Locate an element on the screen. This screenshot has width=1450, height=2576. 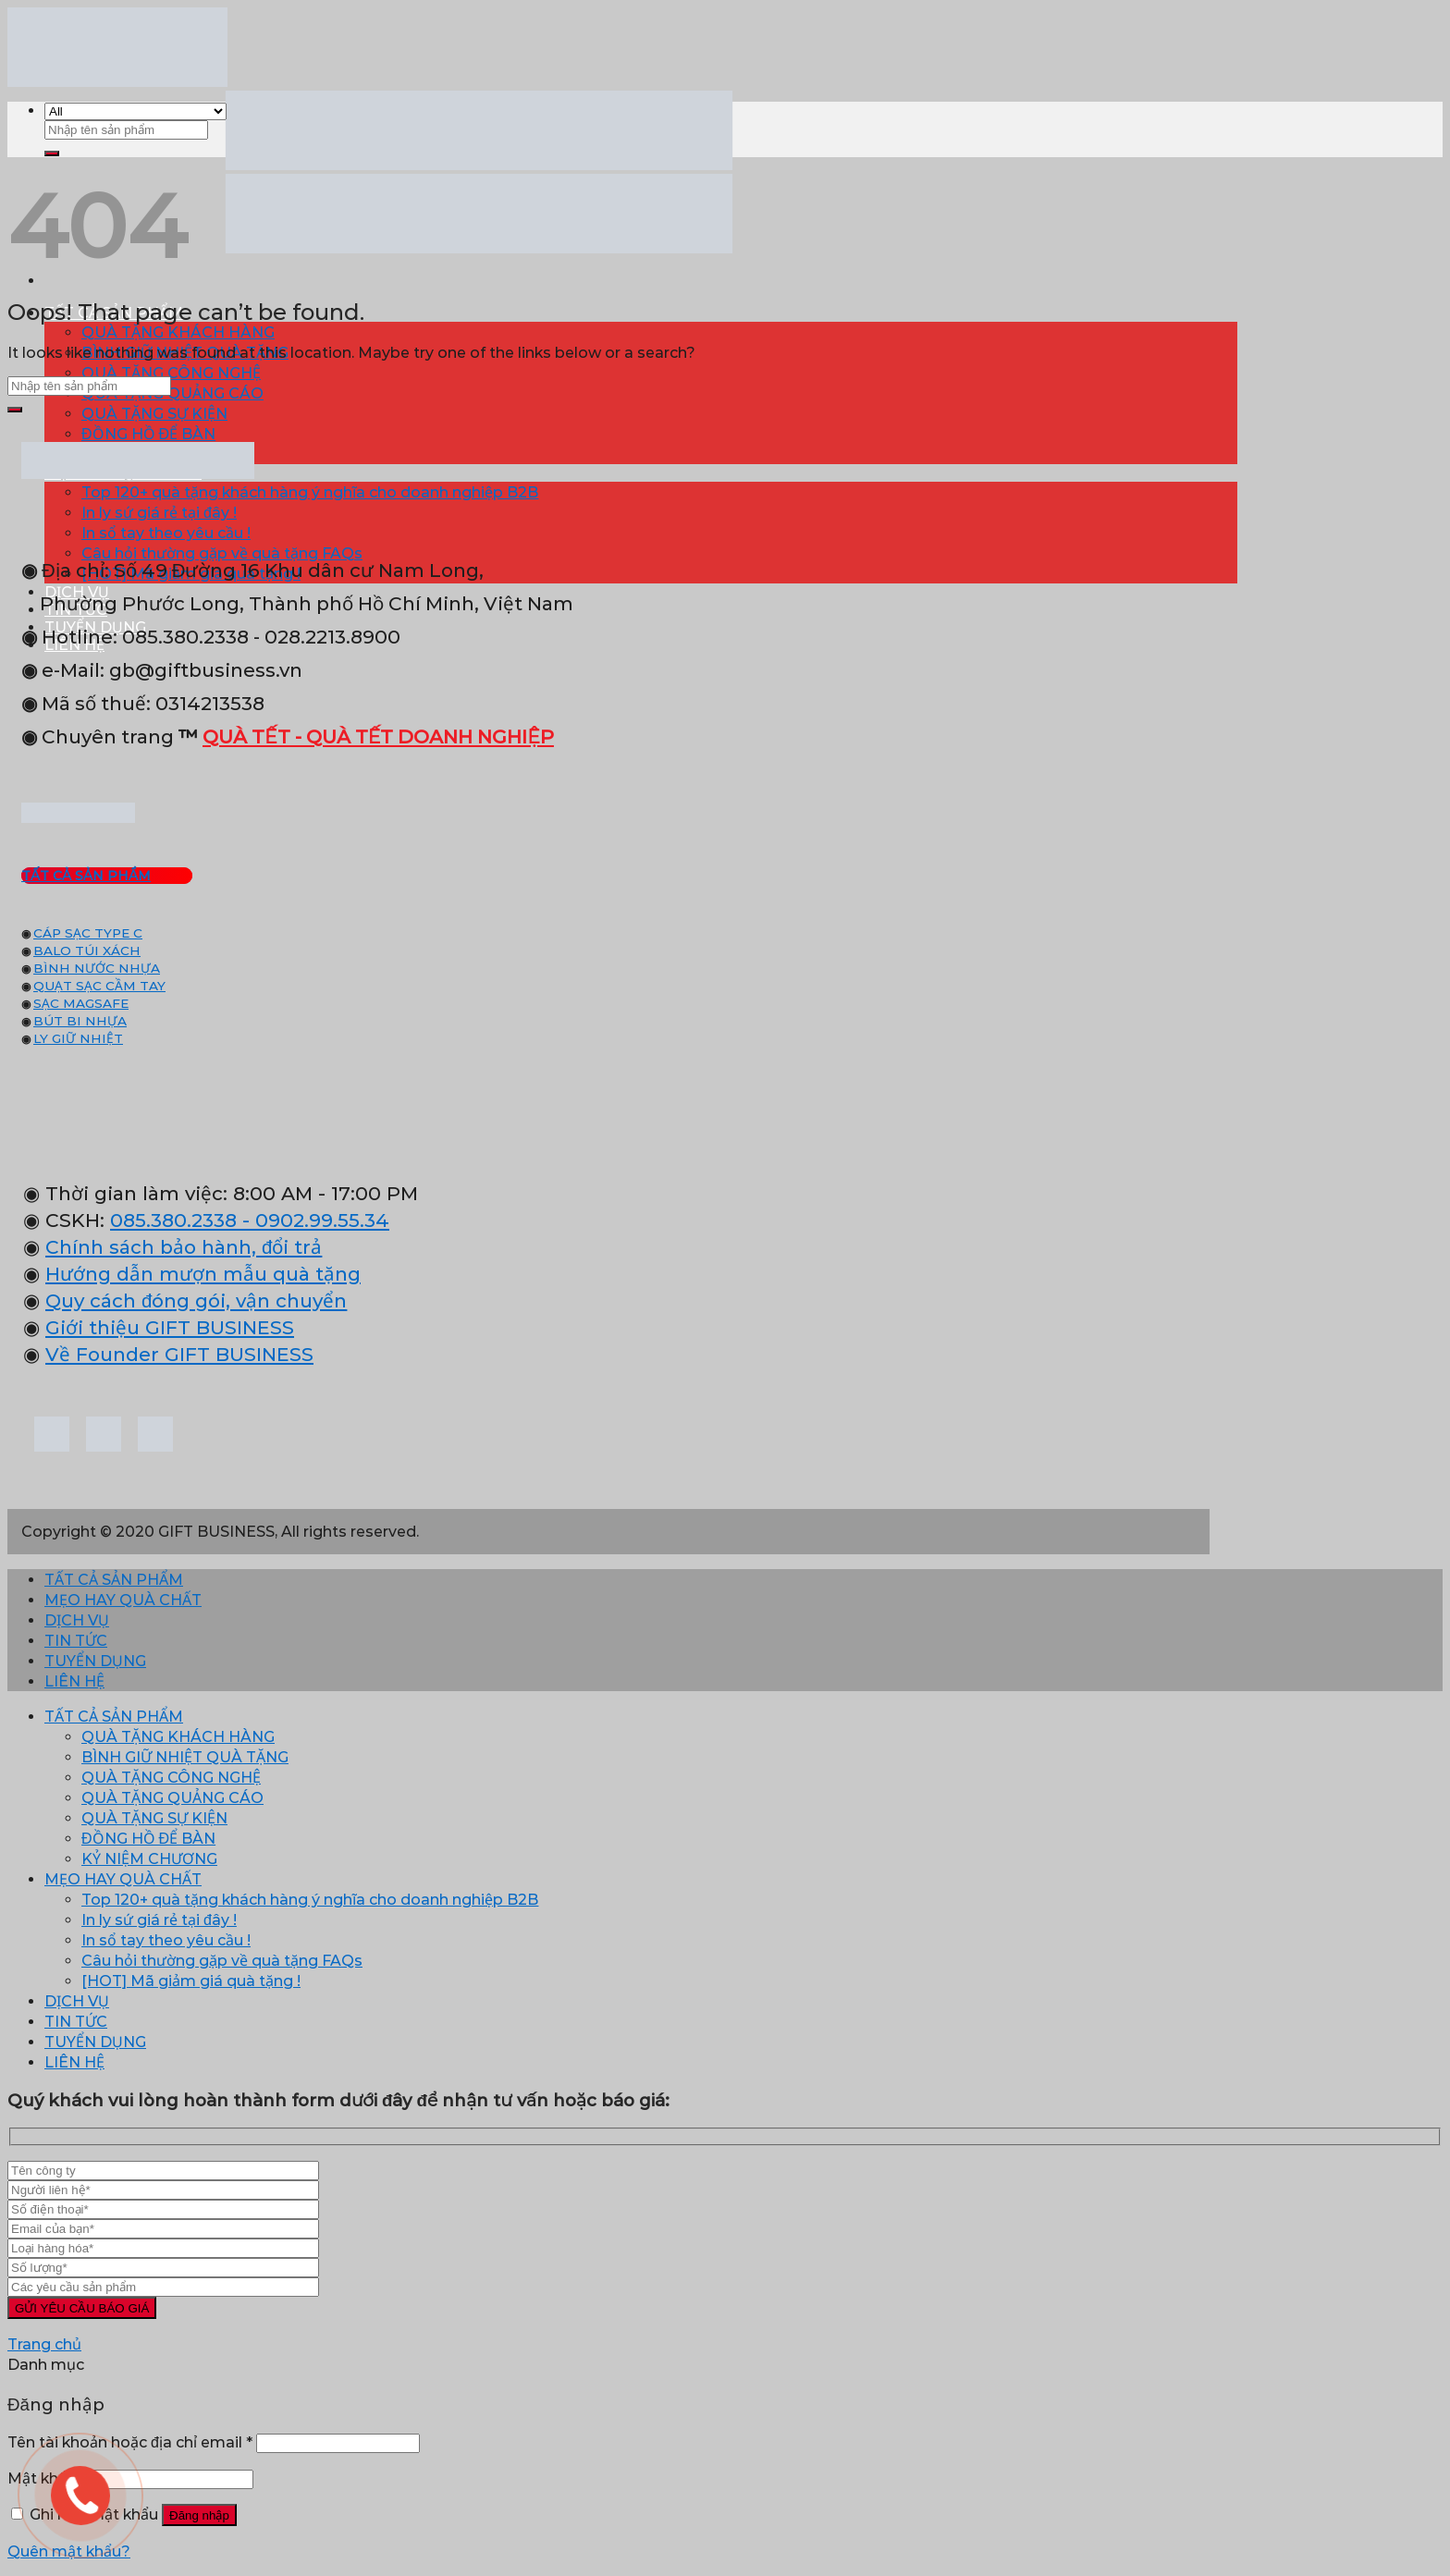
SẠC MAGSAFE is located at coordinates (81, 1003).